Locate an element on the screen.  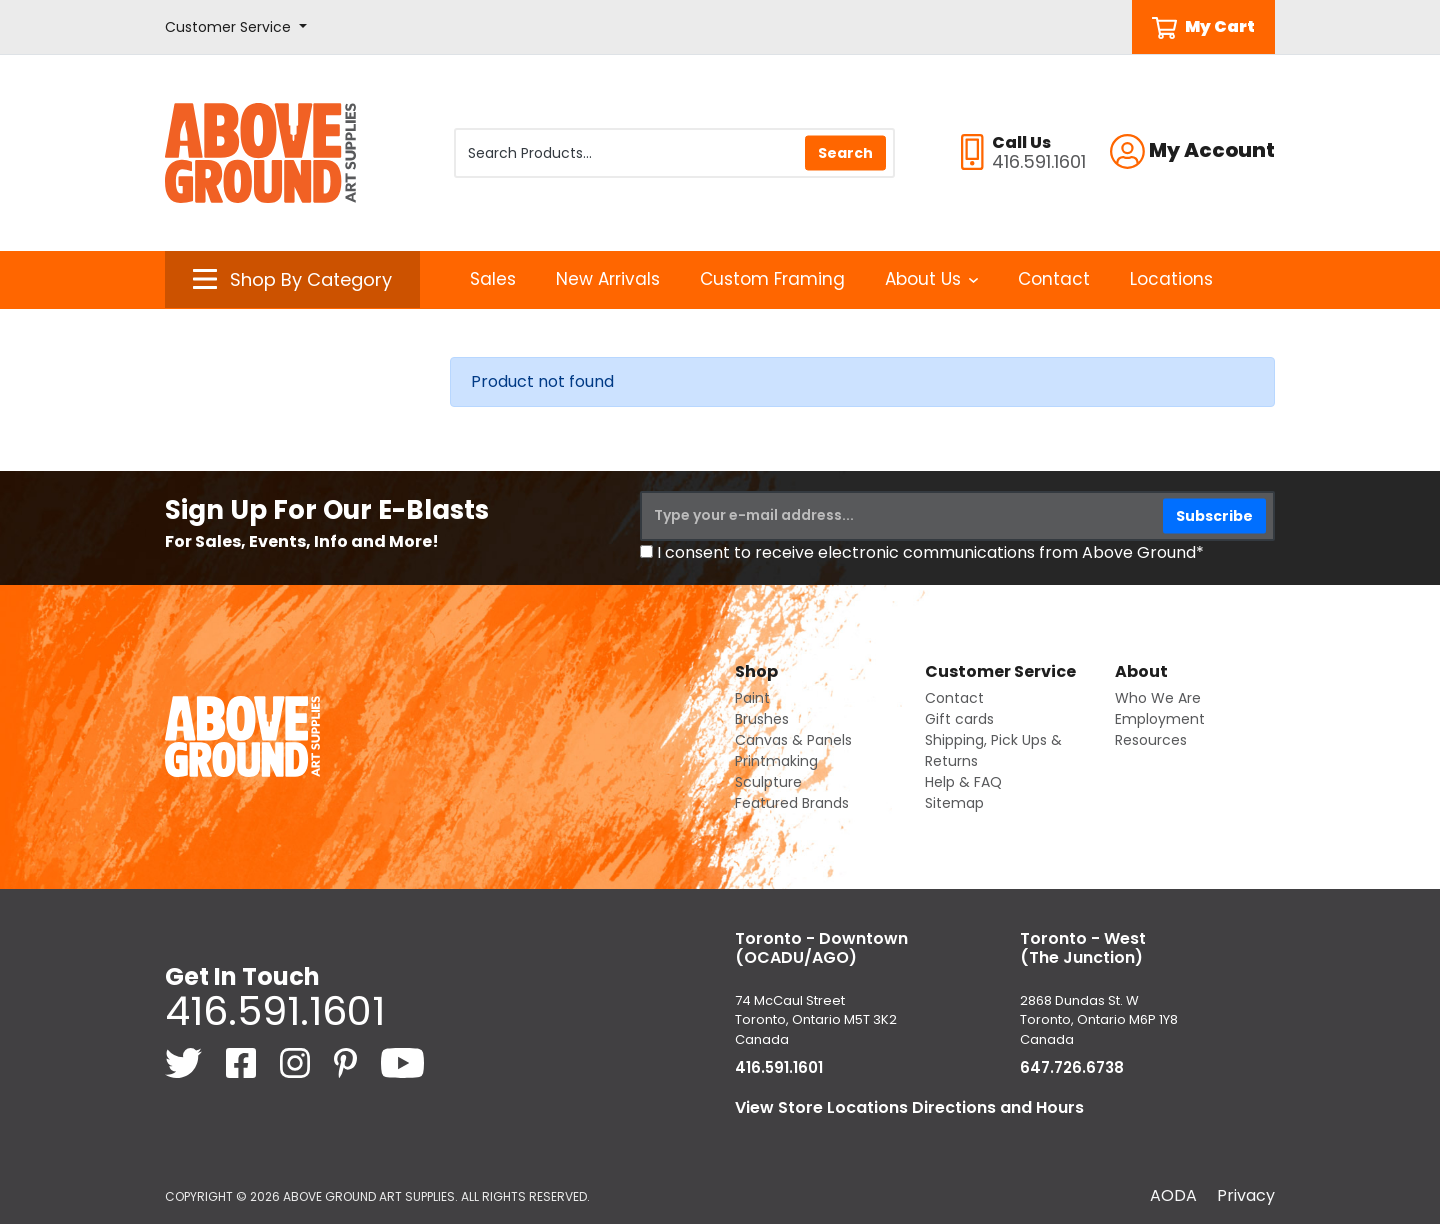
View Store Locations Directions and Hours is located at coordinates (909, 1107).